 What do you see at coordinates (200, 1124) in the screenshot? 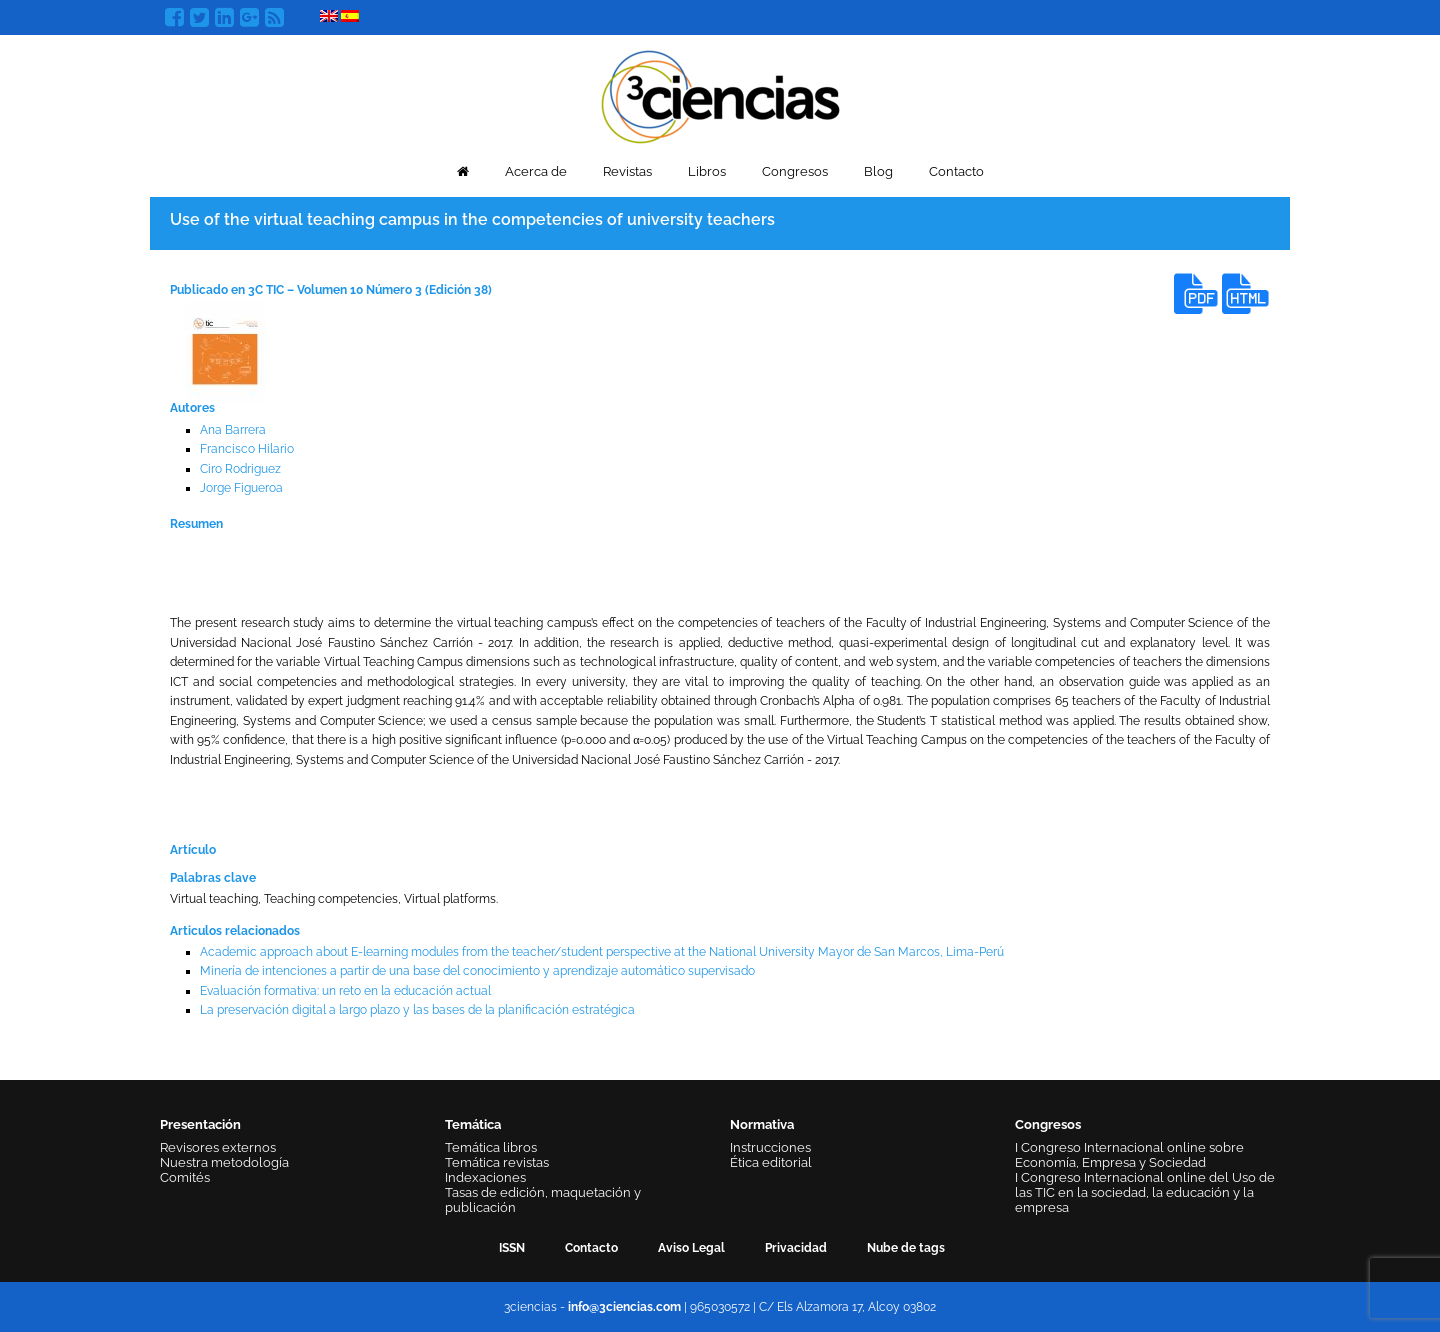
I see `Presentación` at bounding box center [200, 1124].